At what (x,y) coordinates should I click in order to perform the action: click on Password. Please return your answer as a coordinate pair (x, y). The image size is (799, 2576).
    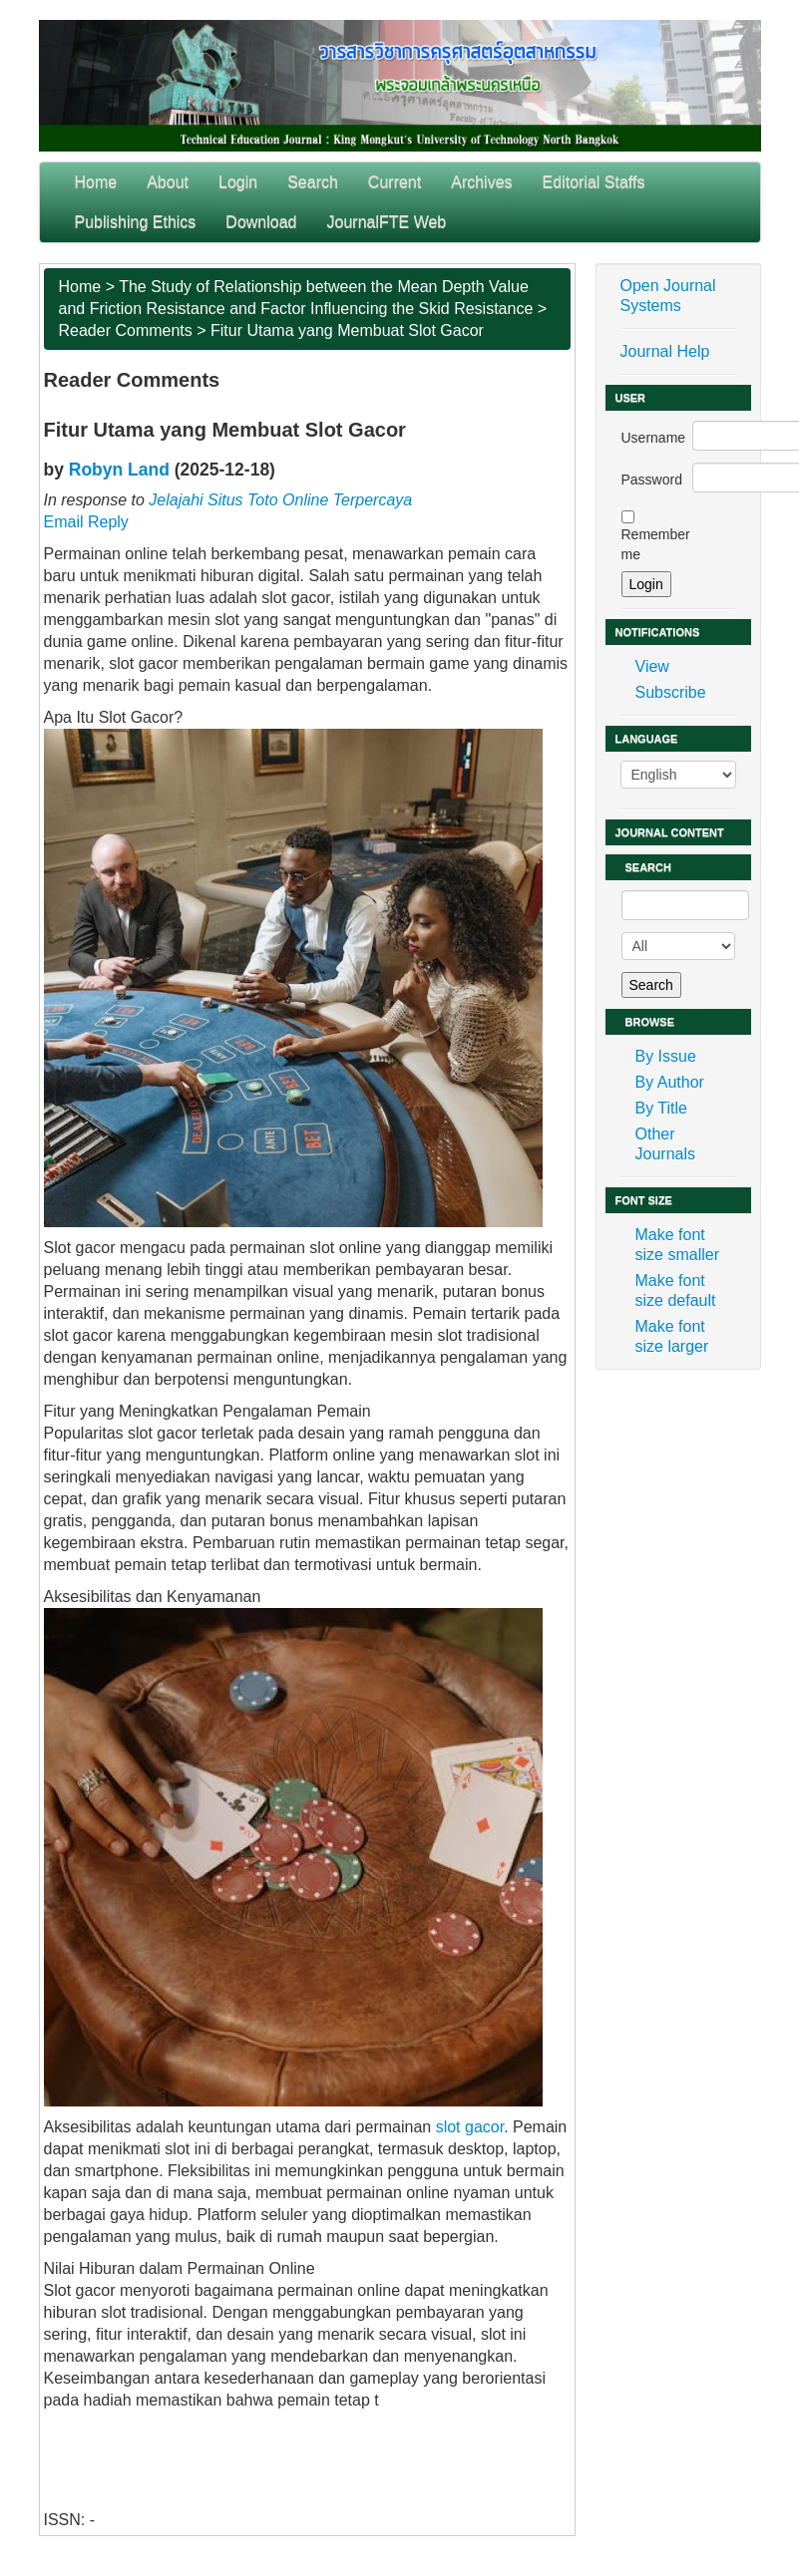
    Looking at the image, I should click on (651, 479).